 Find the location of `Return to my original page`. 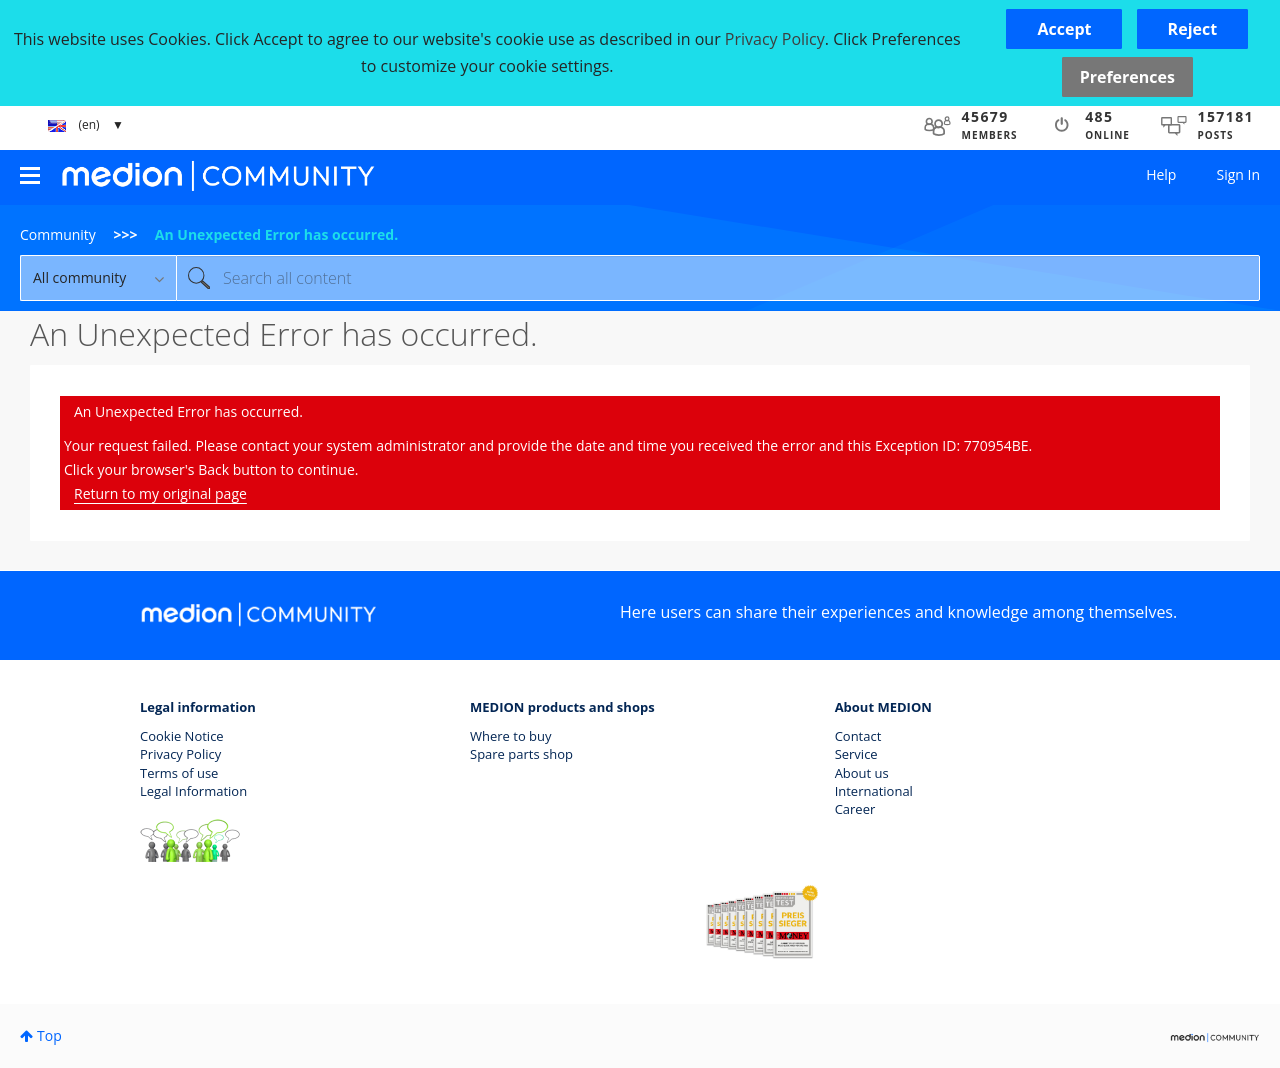

Return to my original page is located at coordinates (160, 493).